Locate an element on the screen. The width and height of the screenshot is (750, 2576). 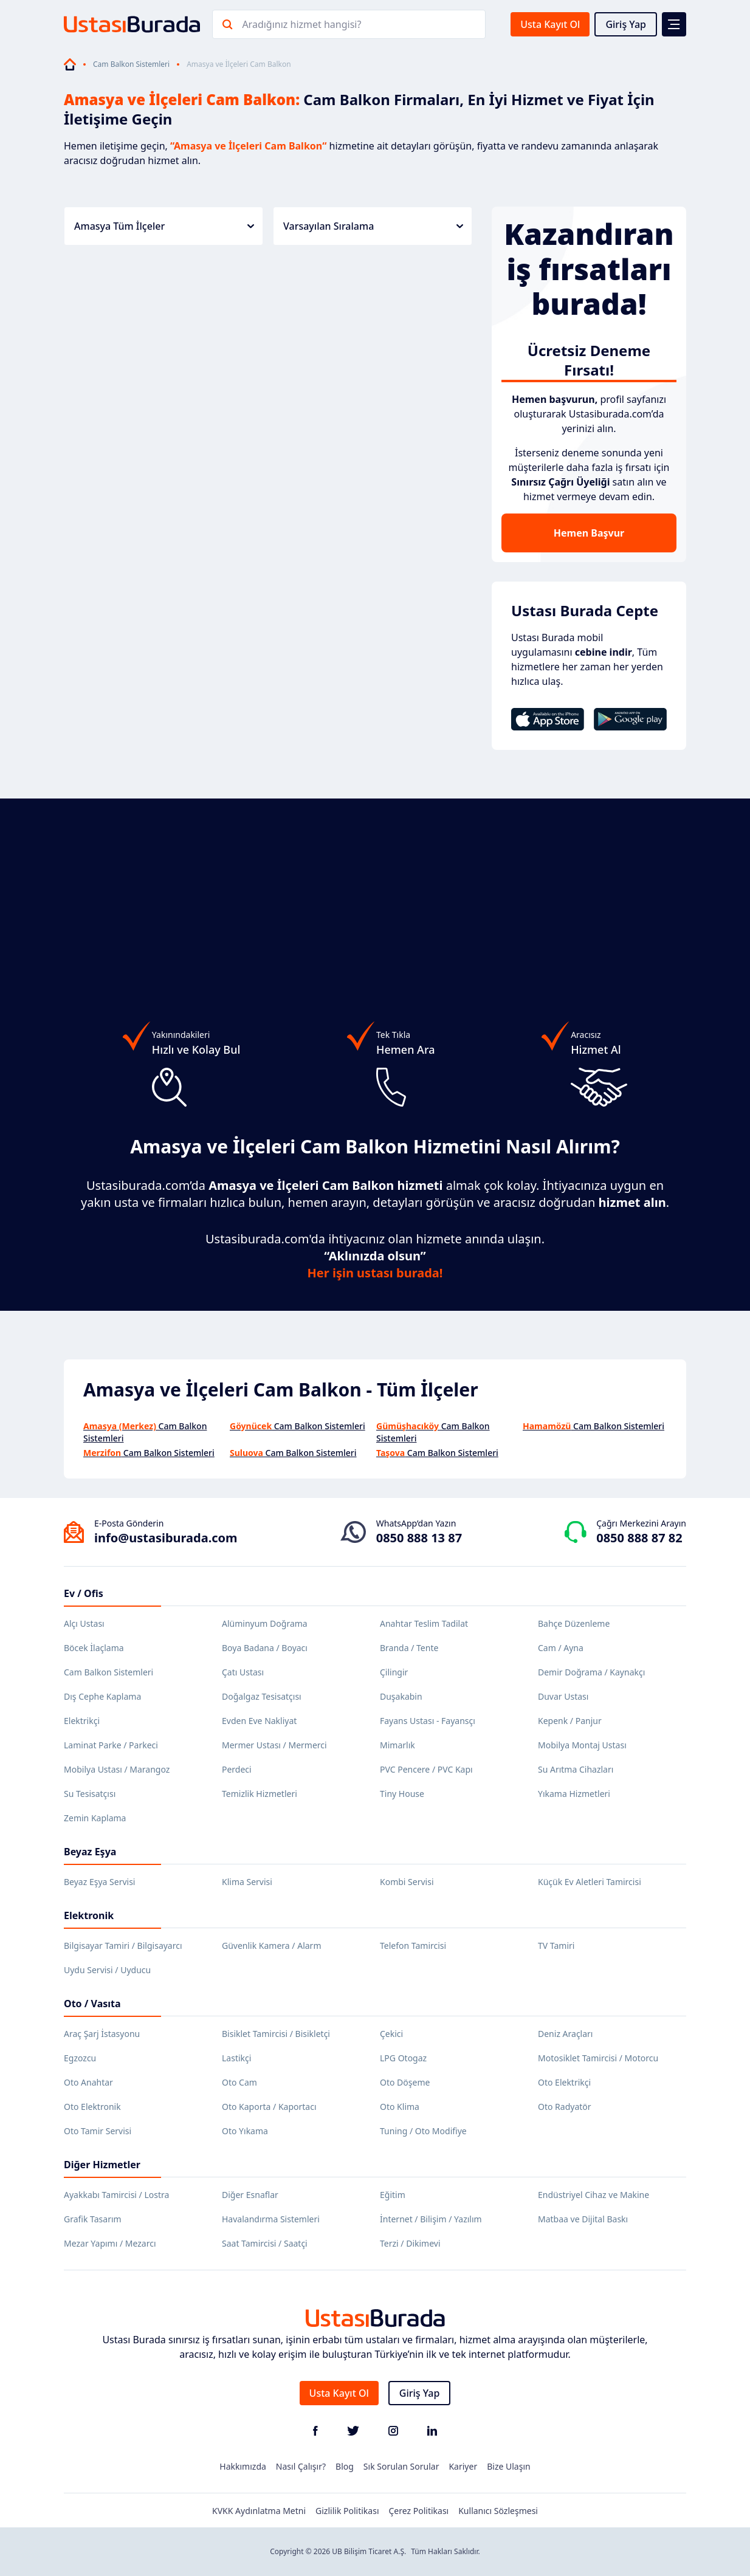
Anahtar Teslim Tadilat is located at coordinates (424, 1623).